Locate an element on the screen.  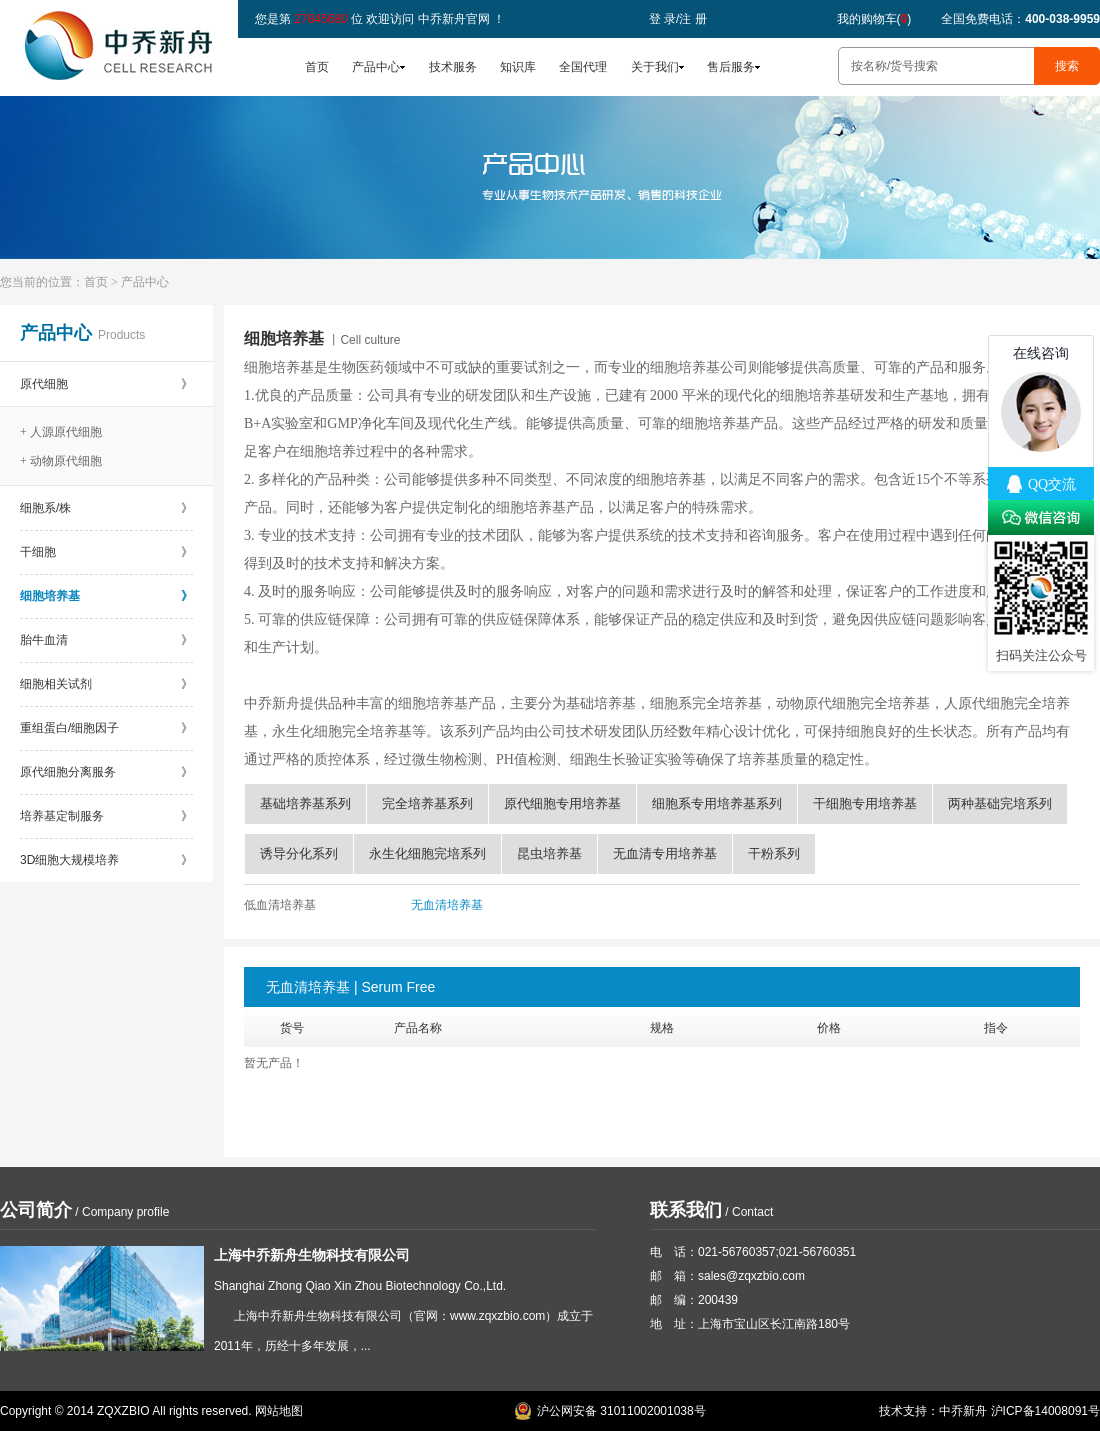
+ 人源原代细胞 is located at coordinates (61, 432).